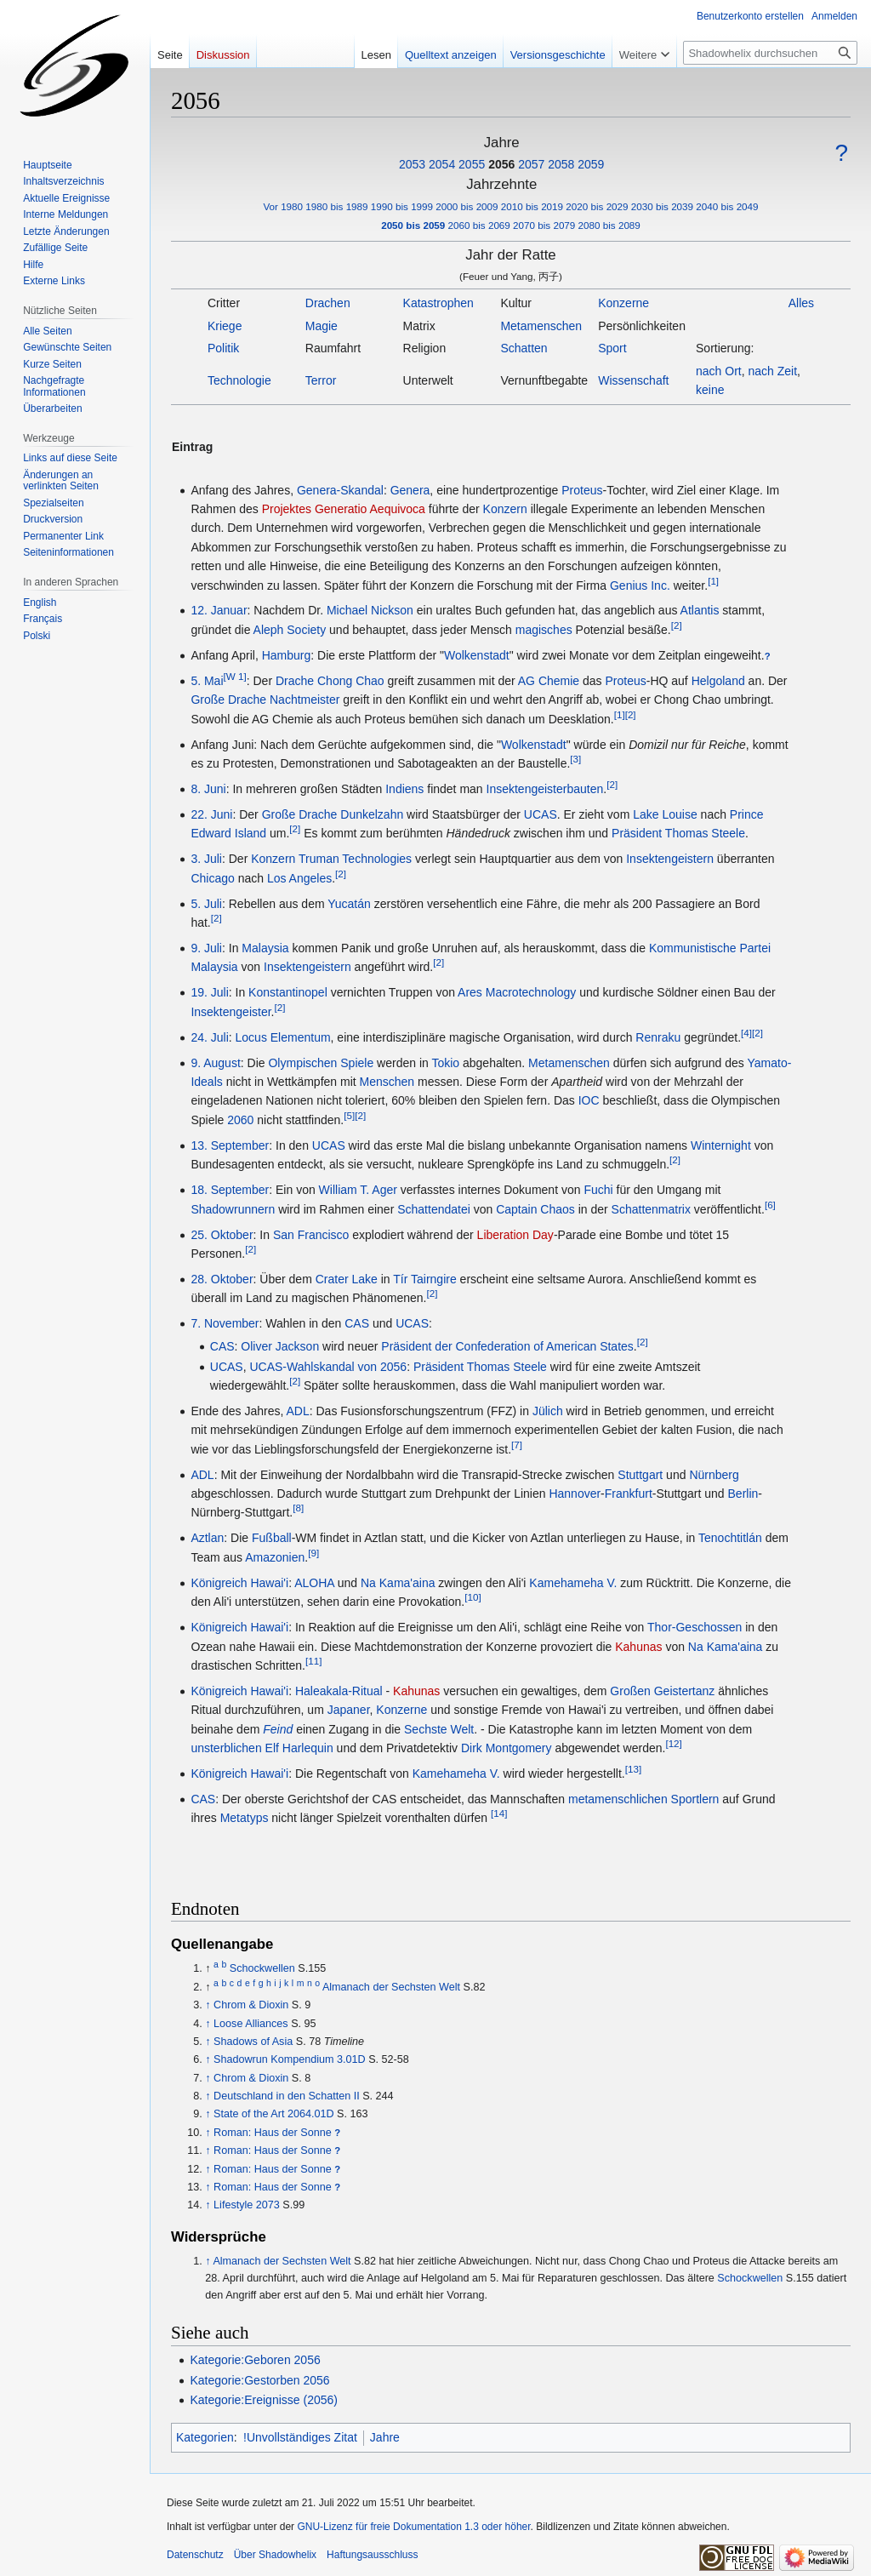  I want to click on Hamburg, so click(286, 655).